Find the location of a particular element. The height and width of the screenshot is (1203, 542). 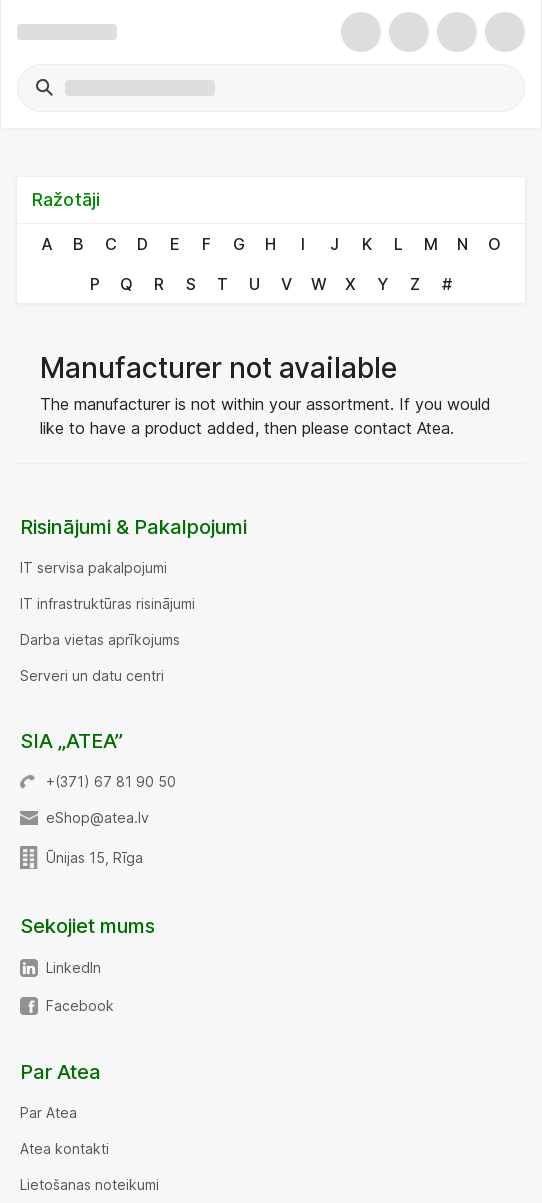

Darba vietas aprīkojums is located at coordinates (100, 640).